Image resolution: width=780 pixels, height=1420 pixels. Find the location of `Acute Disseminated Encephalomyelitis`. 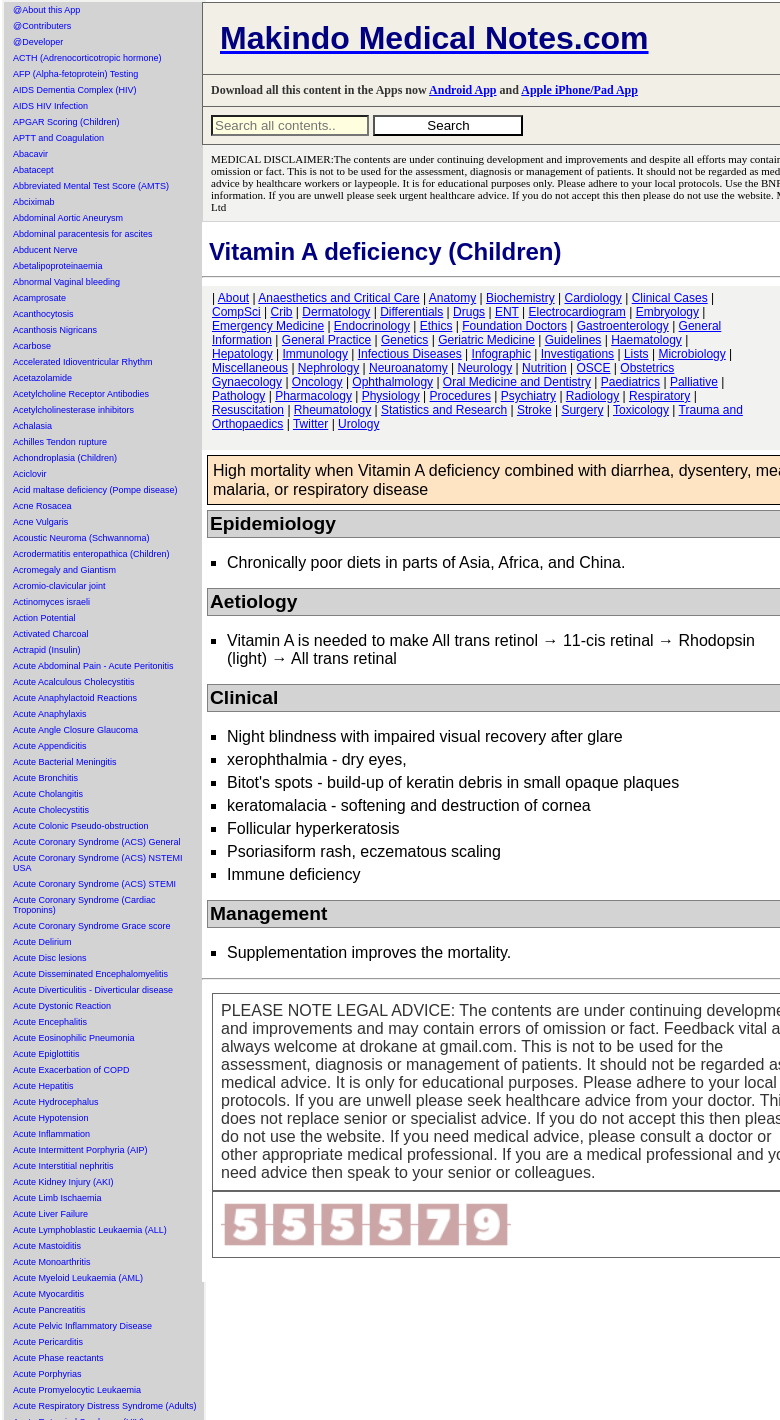

Acute Disseminated Encephalomyelitis is located at coordinates (90, 974).